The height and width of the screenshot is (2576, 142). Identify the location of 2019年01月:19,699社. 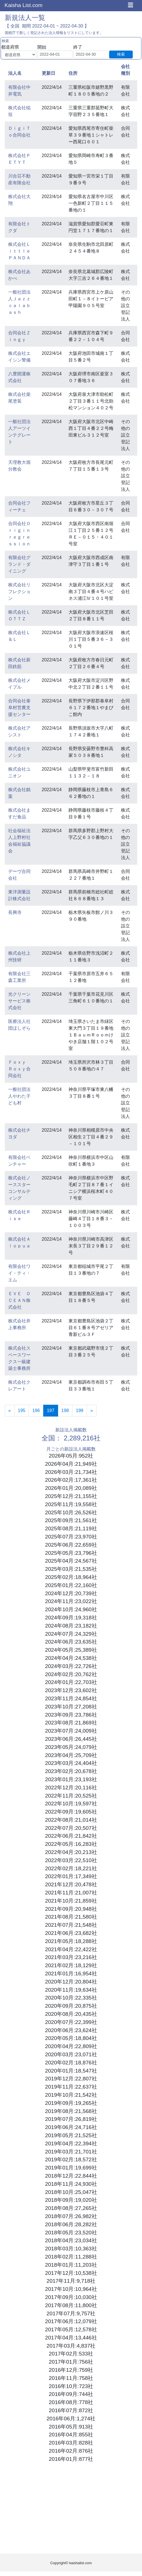
(71, 2168).